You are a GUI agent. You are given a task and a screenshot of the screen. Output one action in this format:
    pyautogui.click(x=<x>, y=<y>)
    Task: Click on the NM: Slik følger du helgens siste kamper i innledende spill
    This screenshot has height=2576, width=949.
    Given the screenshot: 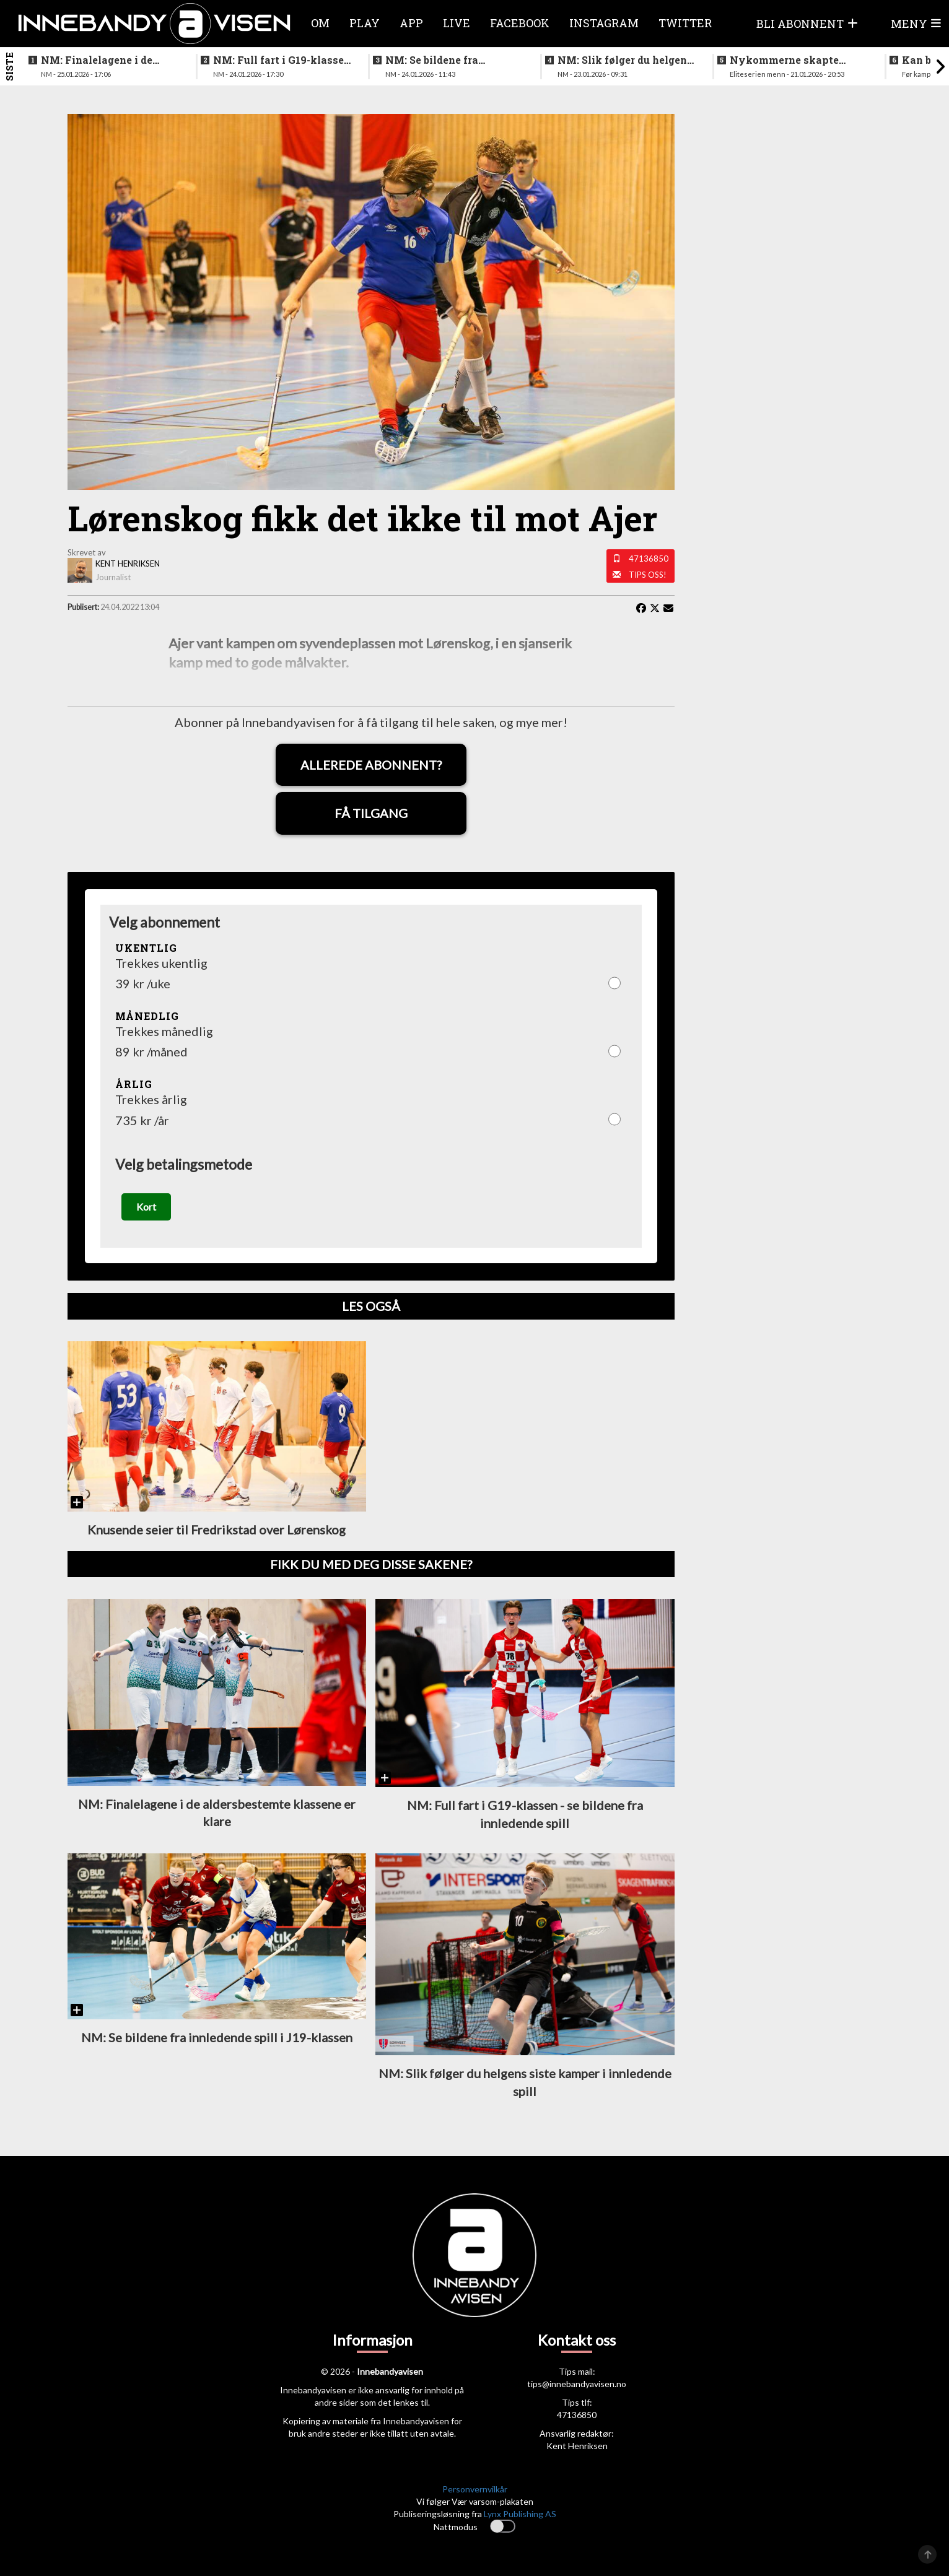 What is the action you would take?
    pyautogui.click(x=625, y=60)
    